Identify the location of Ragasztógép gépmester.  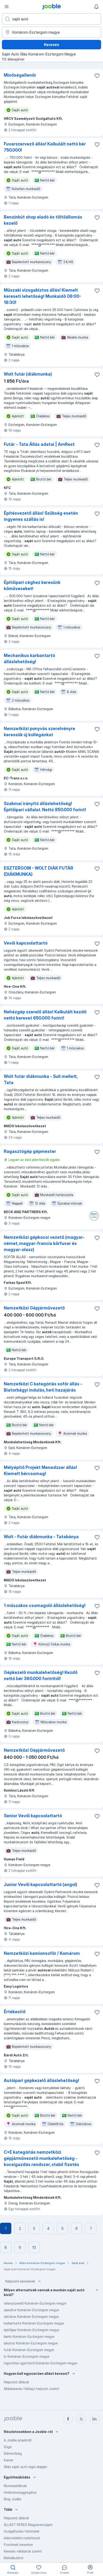
(30, 1151).